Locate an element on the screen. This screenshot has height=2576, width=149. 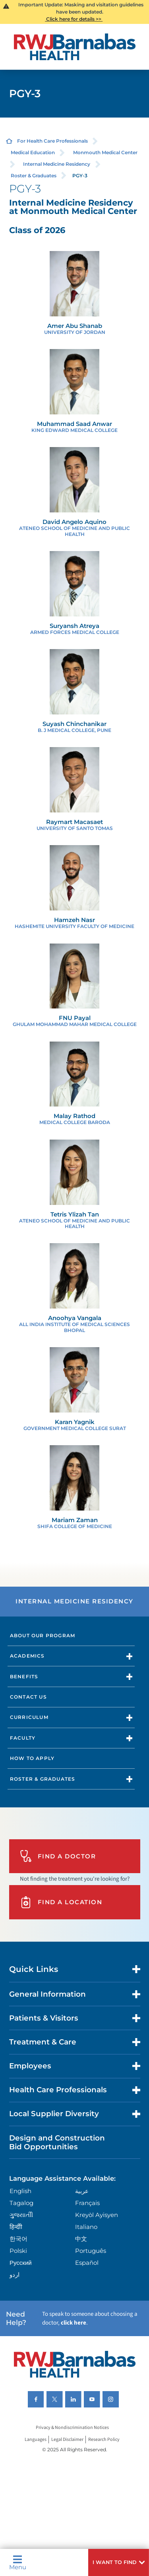
click here [Click here to speak to someone about choosing a doctor] is located at coordinates (73, 2323).